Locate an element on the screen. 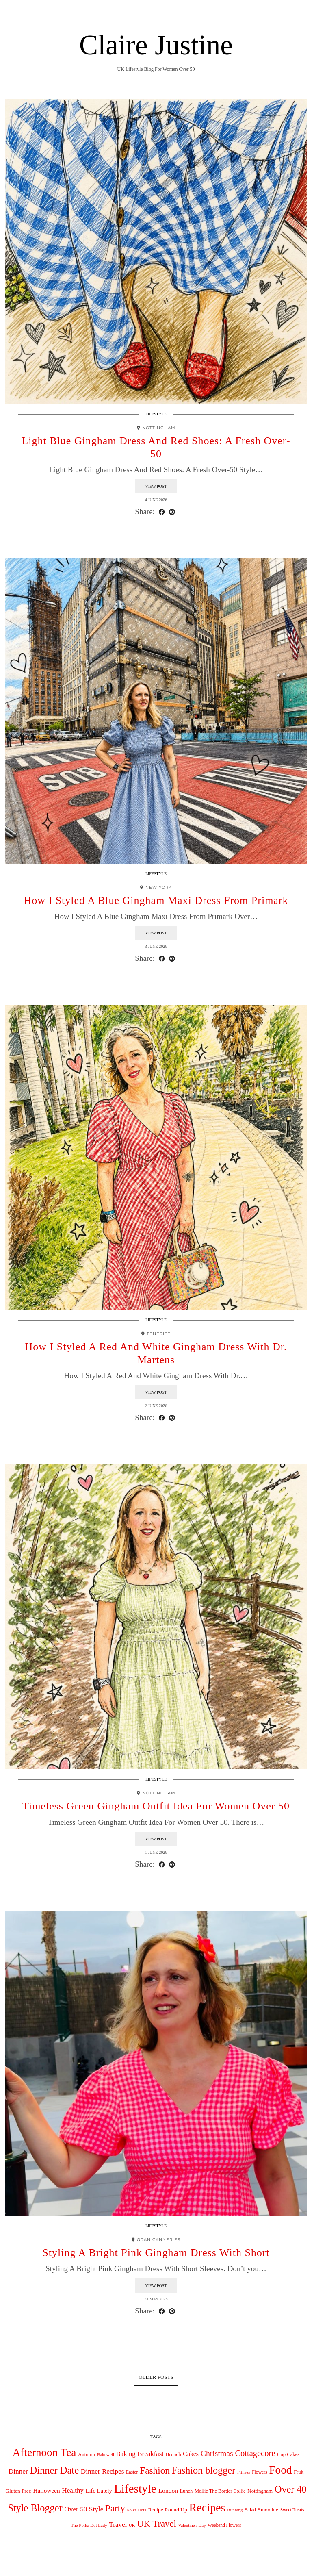  Recipe Round Up [Recipe Round Up (50 items)] is located at coordinates (167, 2509).